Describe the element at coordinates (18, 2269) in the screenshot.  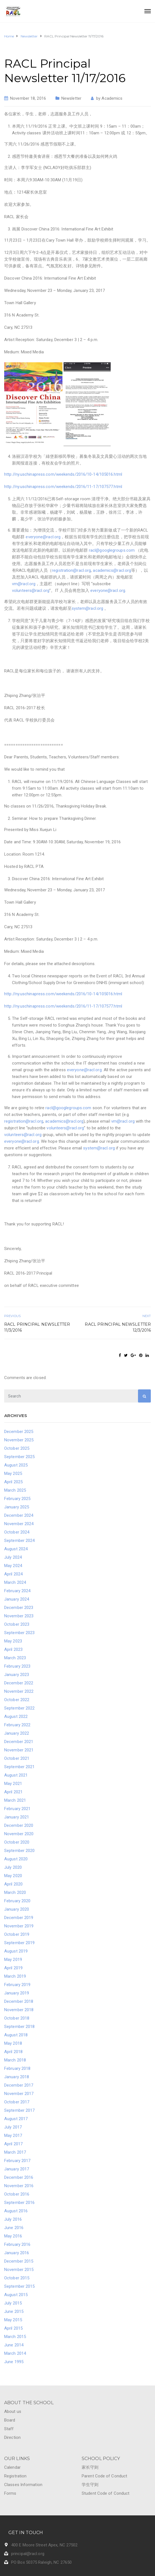
I see `November 2015` at that location.